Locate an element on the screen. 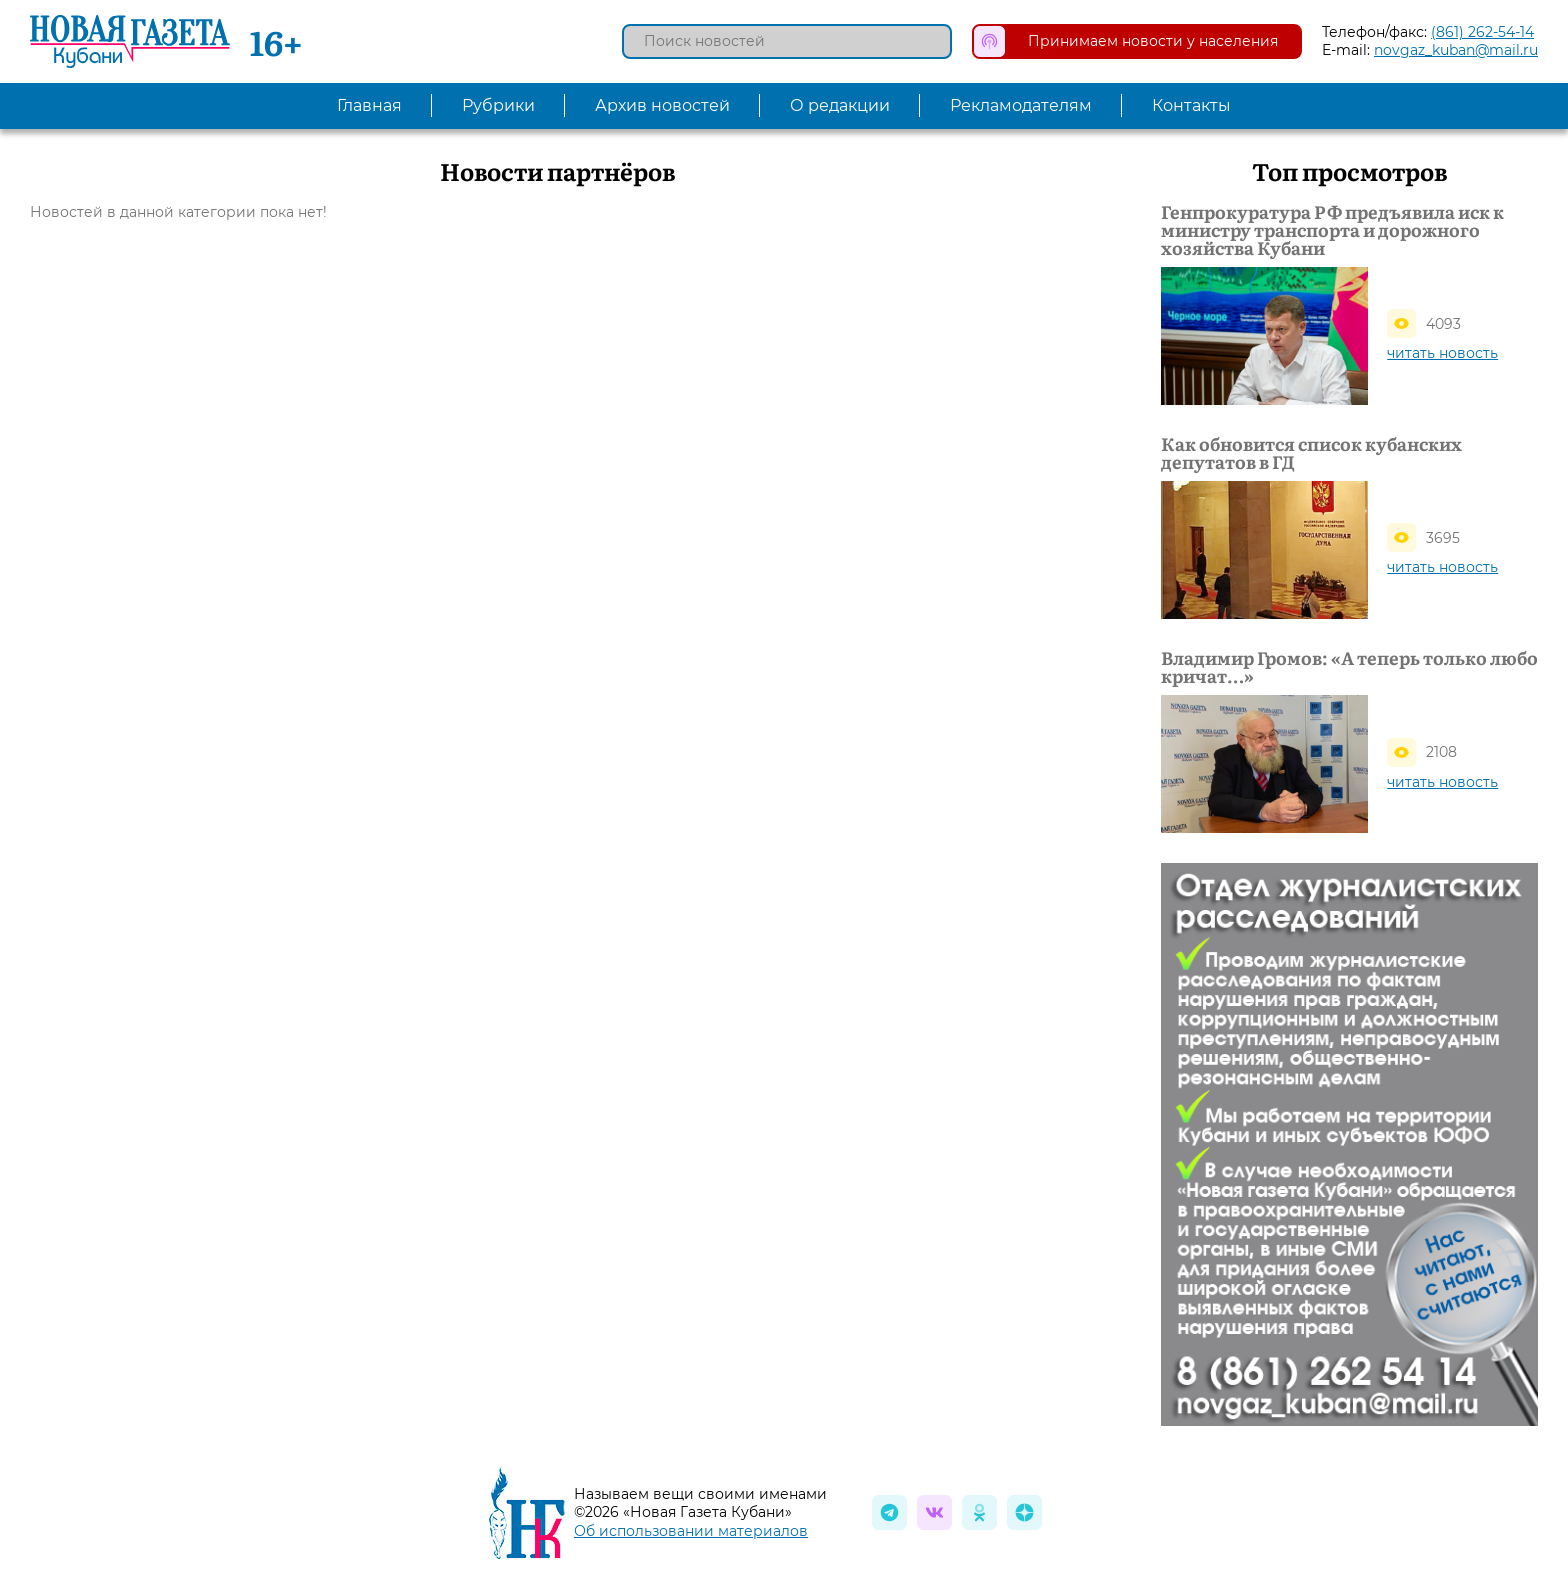  Об использовании материалов is located at coordinates (691, 1531).